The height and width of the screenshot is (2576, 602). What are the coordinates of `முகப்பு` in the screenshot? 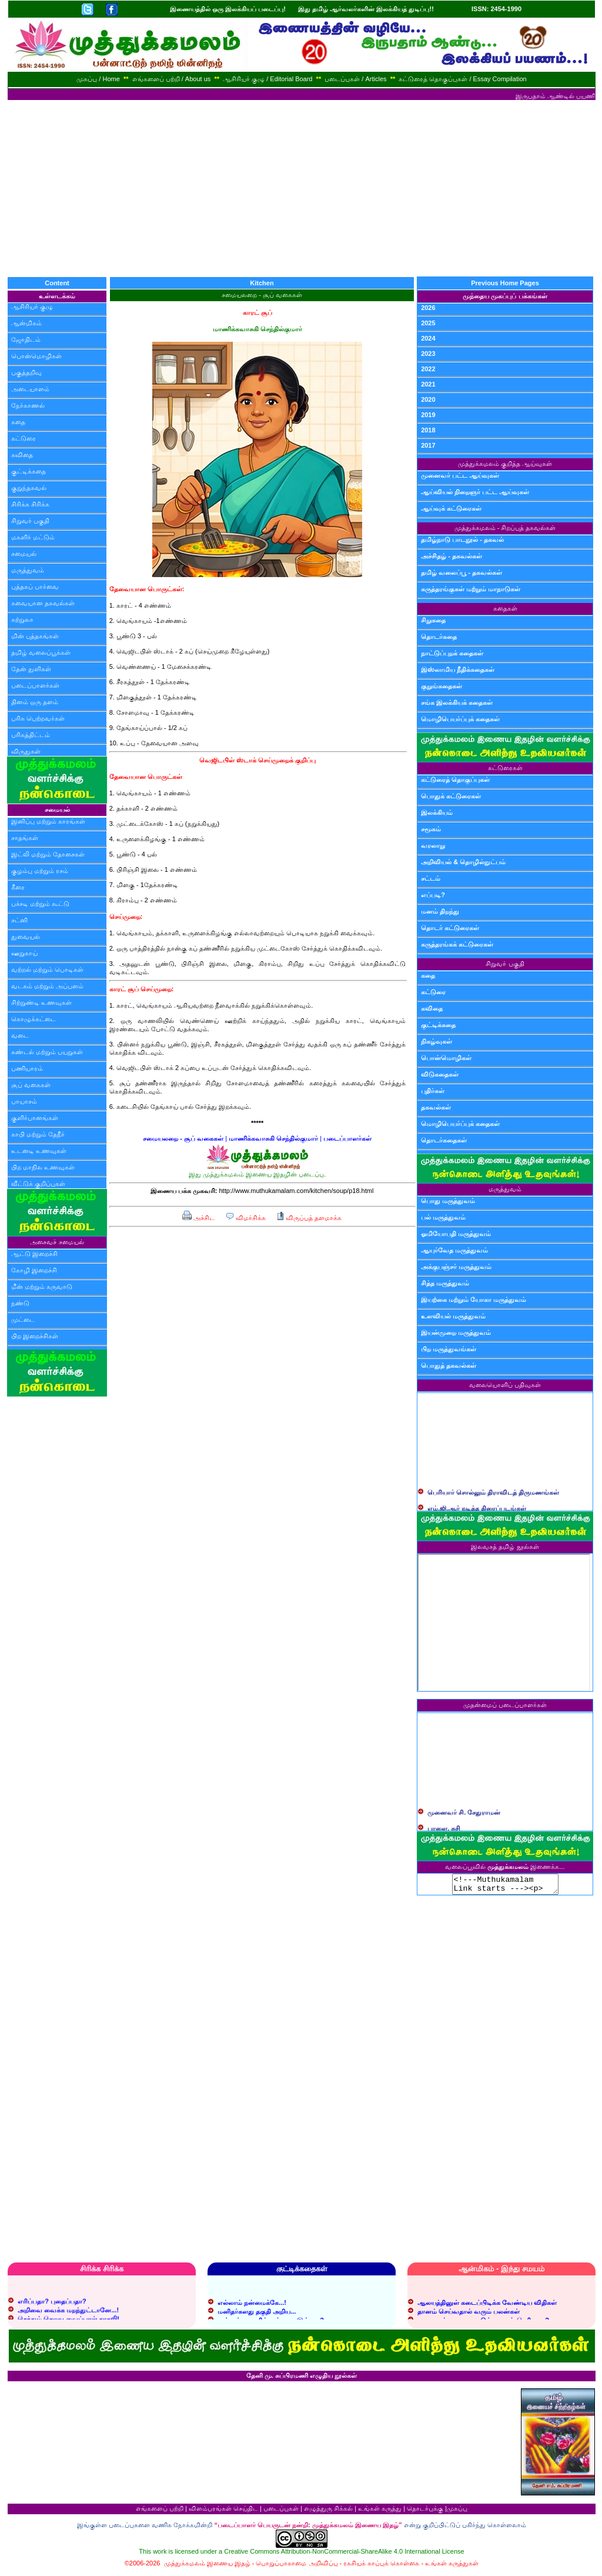 It's located at (457, 2511).